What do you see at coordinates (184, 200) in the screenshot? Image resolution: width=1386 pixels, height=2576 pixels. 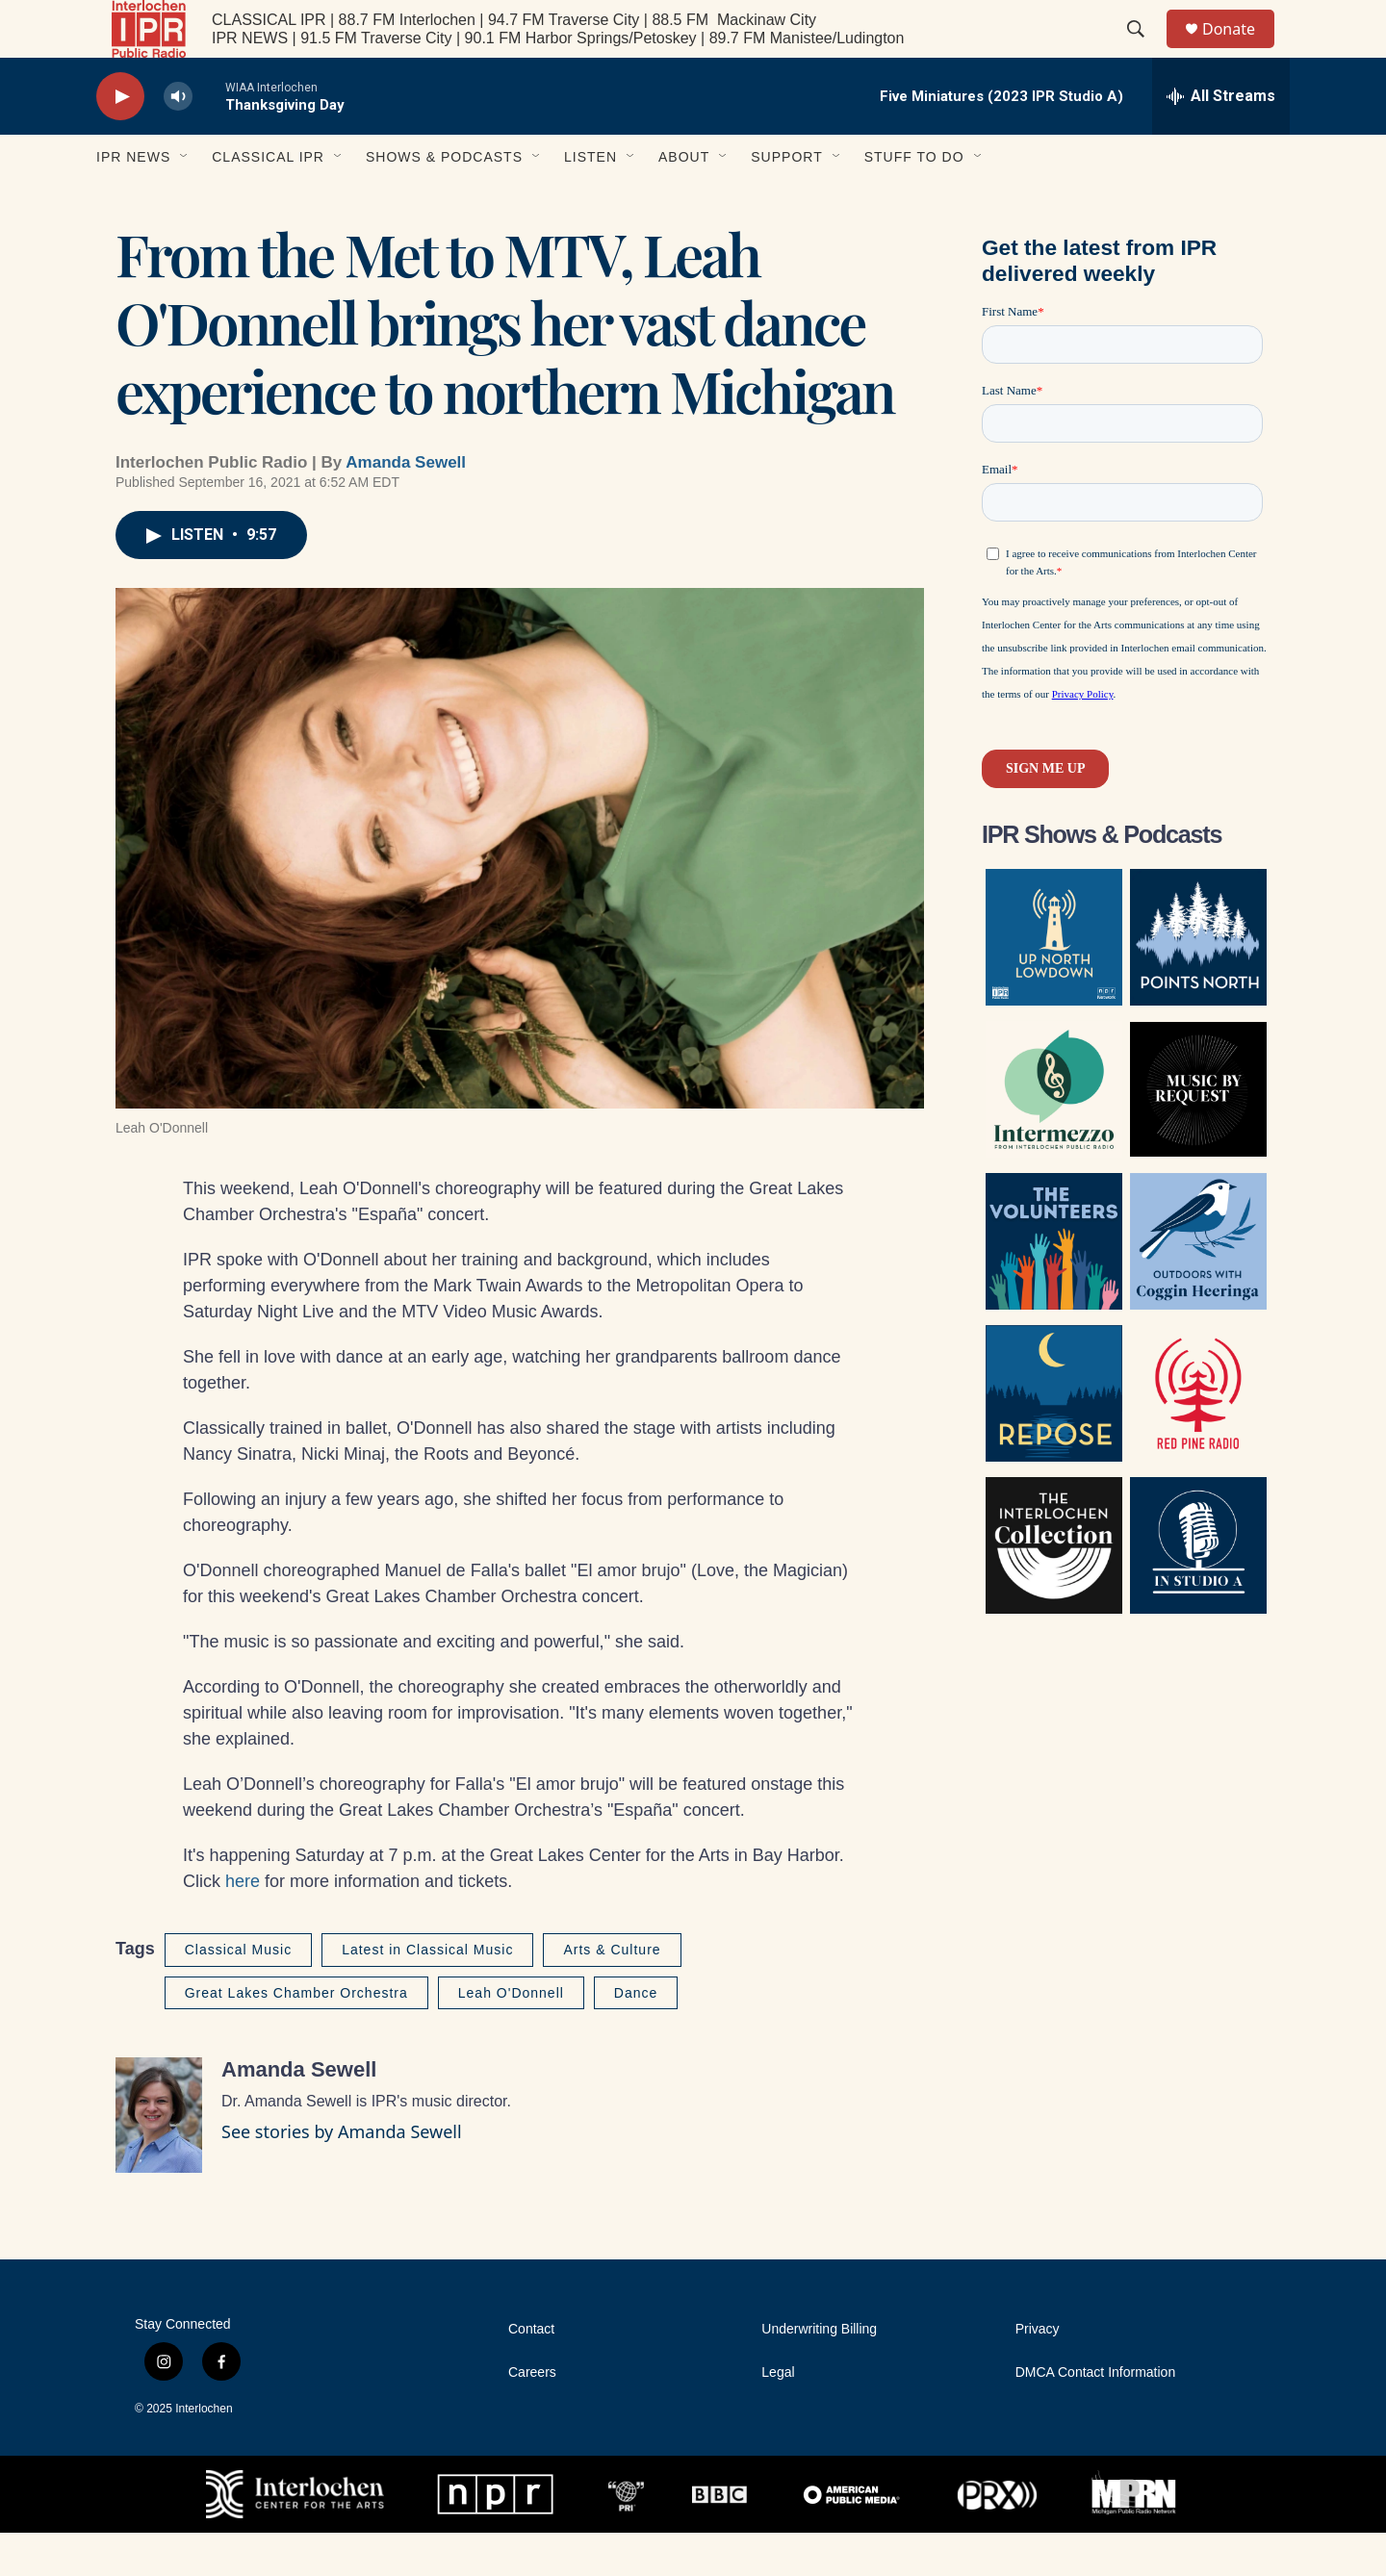 I see `[Open Sub Navigation]` at bounding box center [184, 200].